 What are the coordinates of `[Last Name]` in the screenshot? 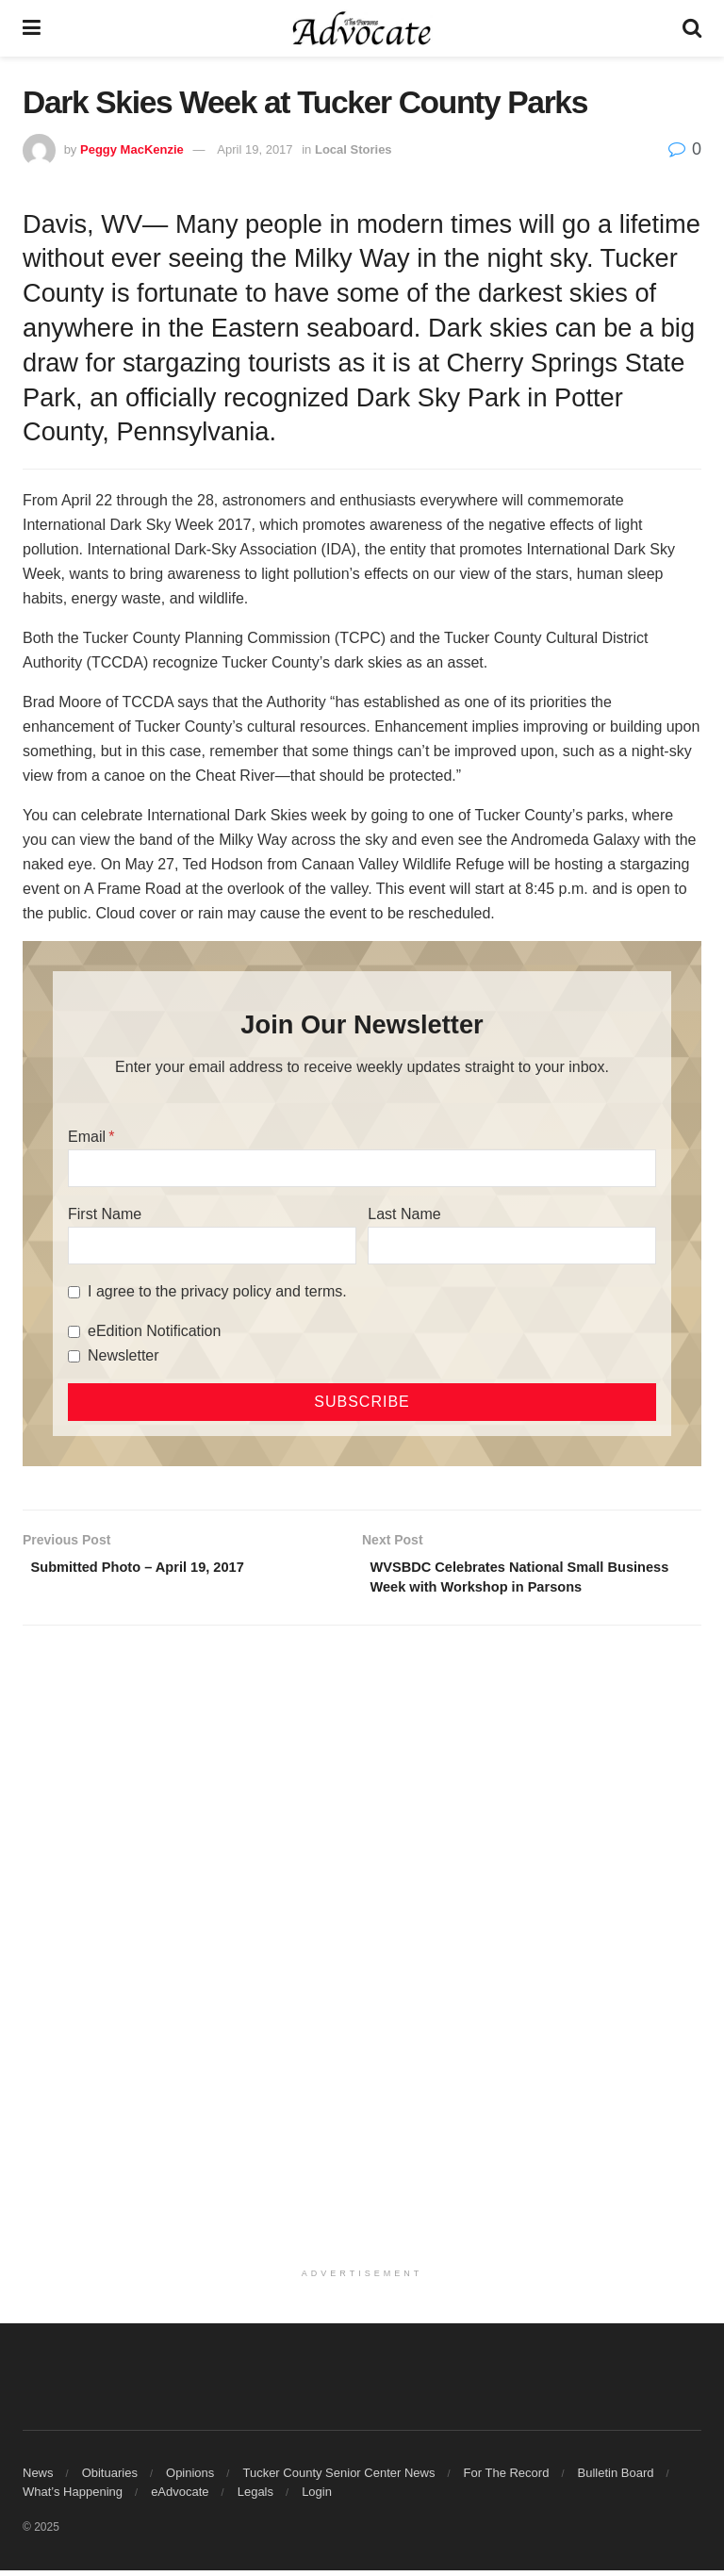 It's located at (512, 1245).